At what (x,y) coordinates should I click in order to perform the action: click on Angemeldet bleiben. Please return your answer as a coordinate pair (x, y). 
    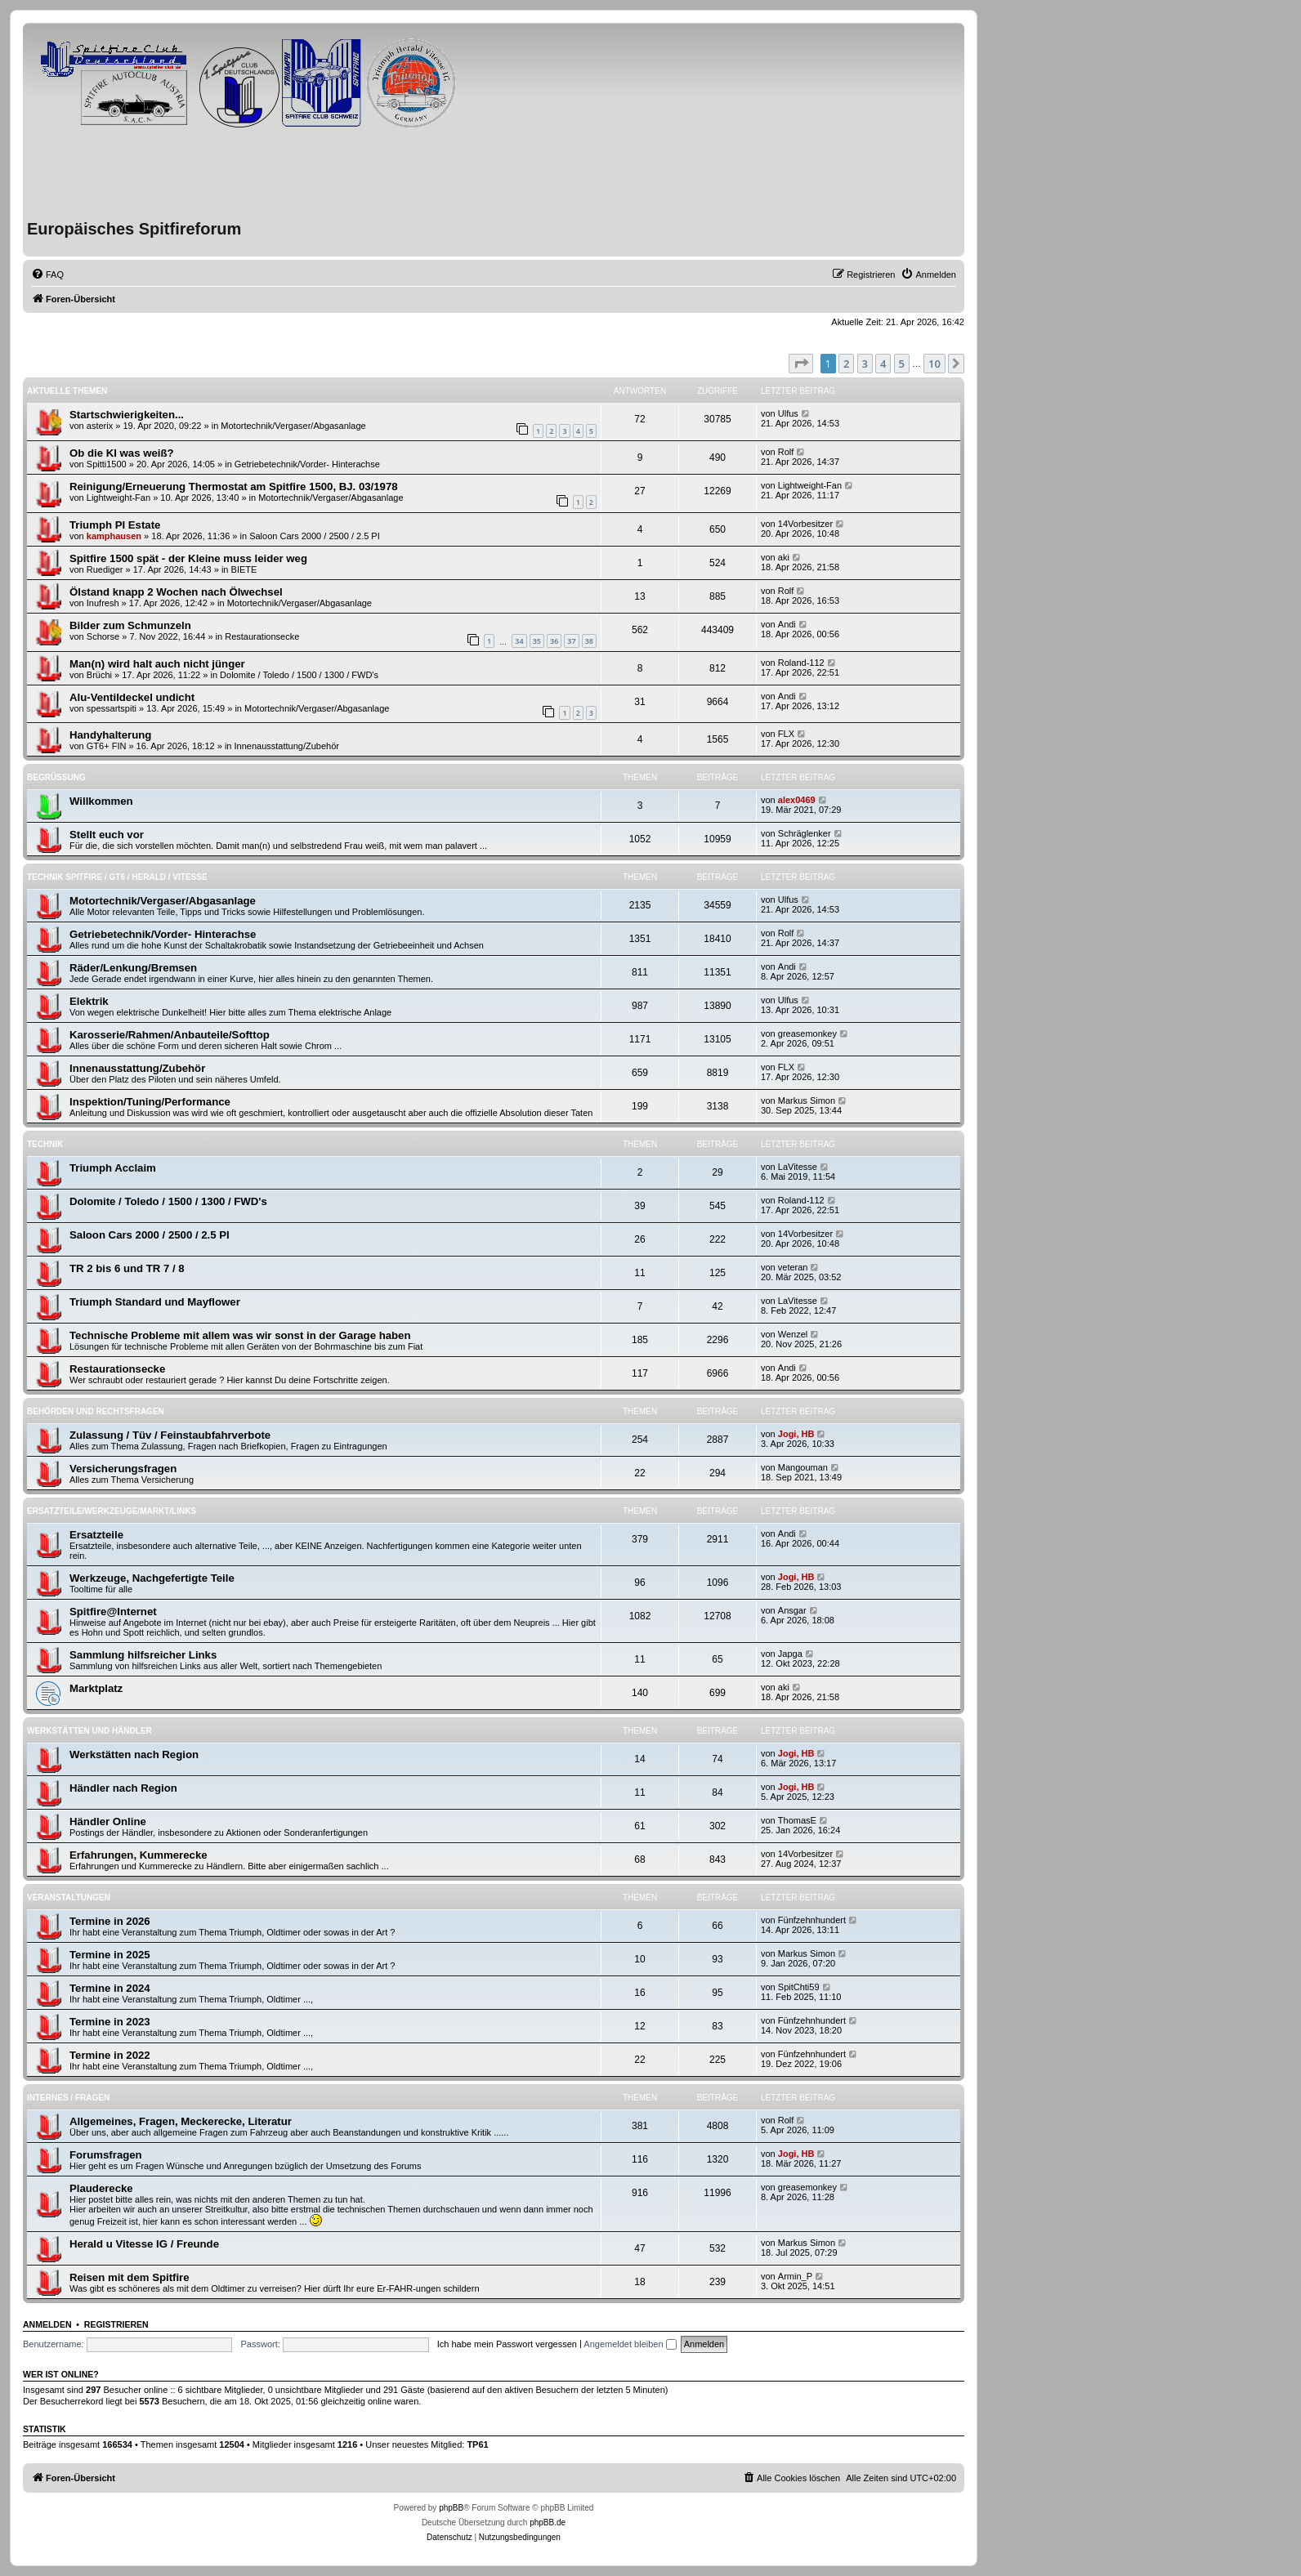
    Looking at the image, I should click on (629, 2344).